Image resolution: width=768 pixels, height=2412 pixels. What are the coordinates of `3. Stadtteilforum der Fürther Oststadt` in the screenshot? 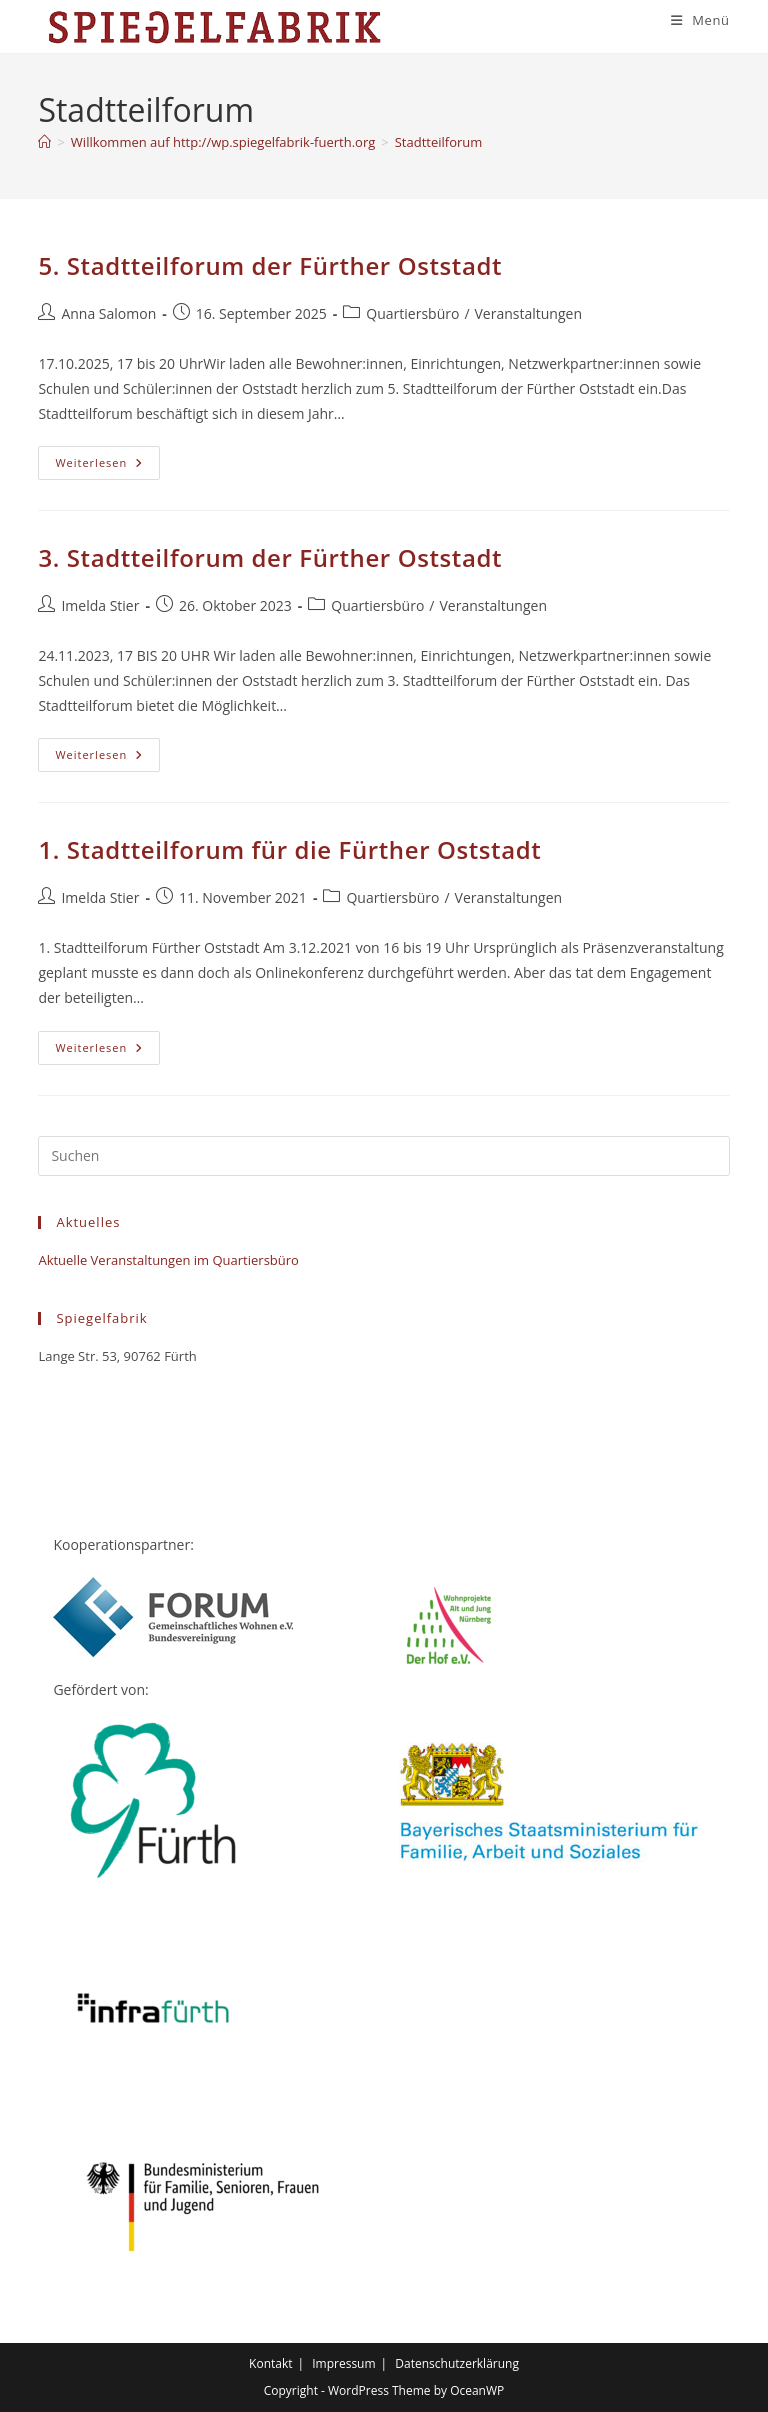 It's located at (270, 558).